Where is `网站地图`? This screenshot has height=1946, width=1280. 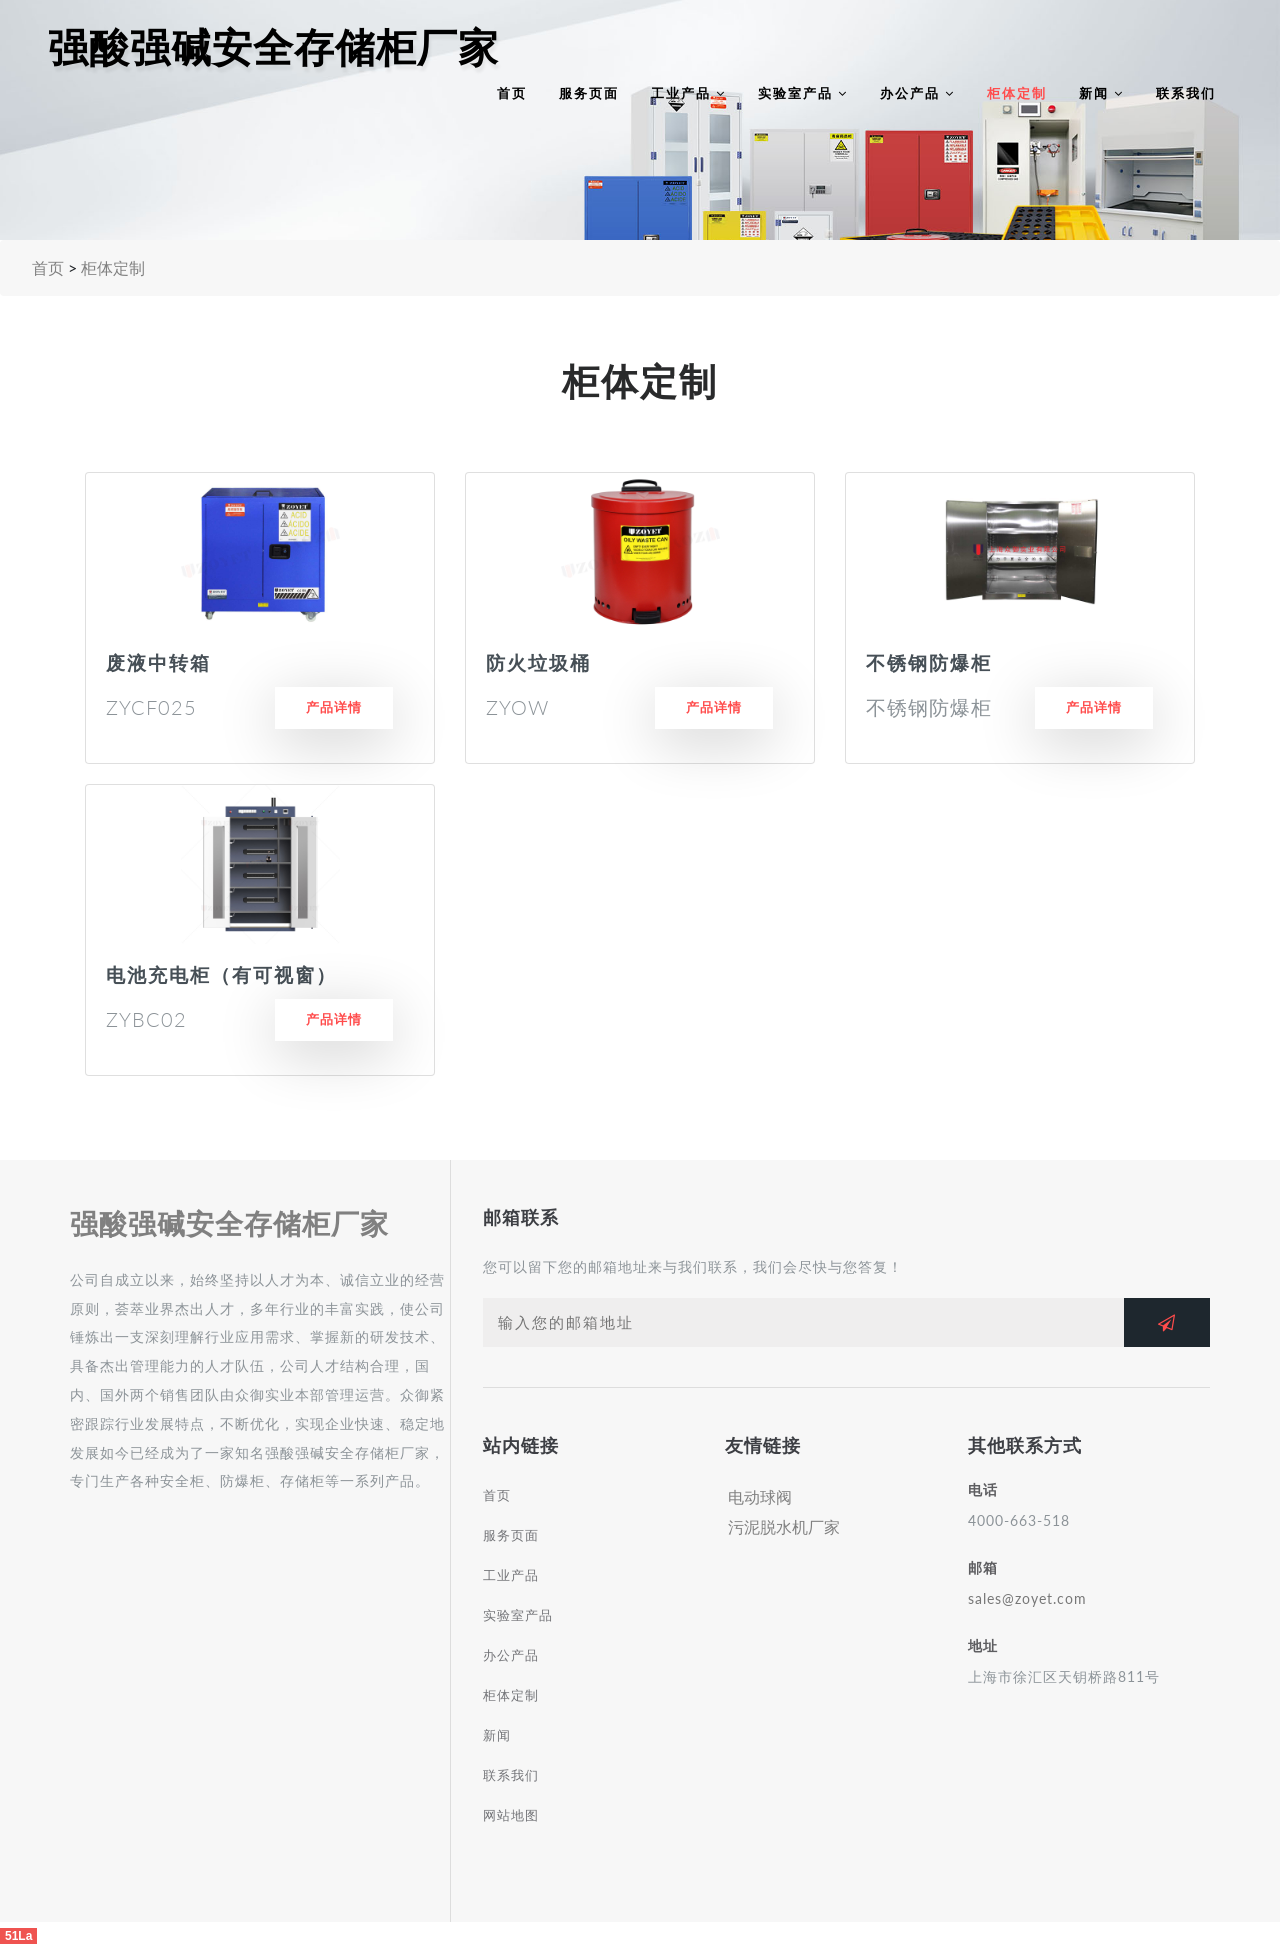 网站地图 is located at coordinates (511, 1815).